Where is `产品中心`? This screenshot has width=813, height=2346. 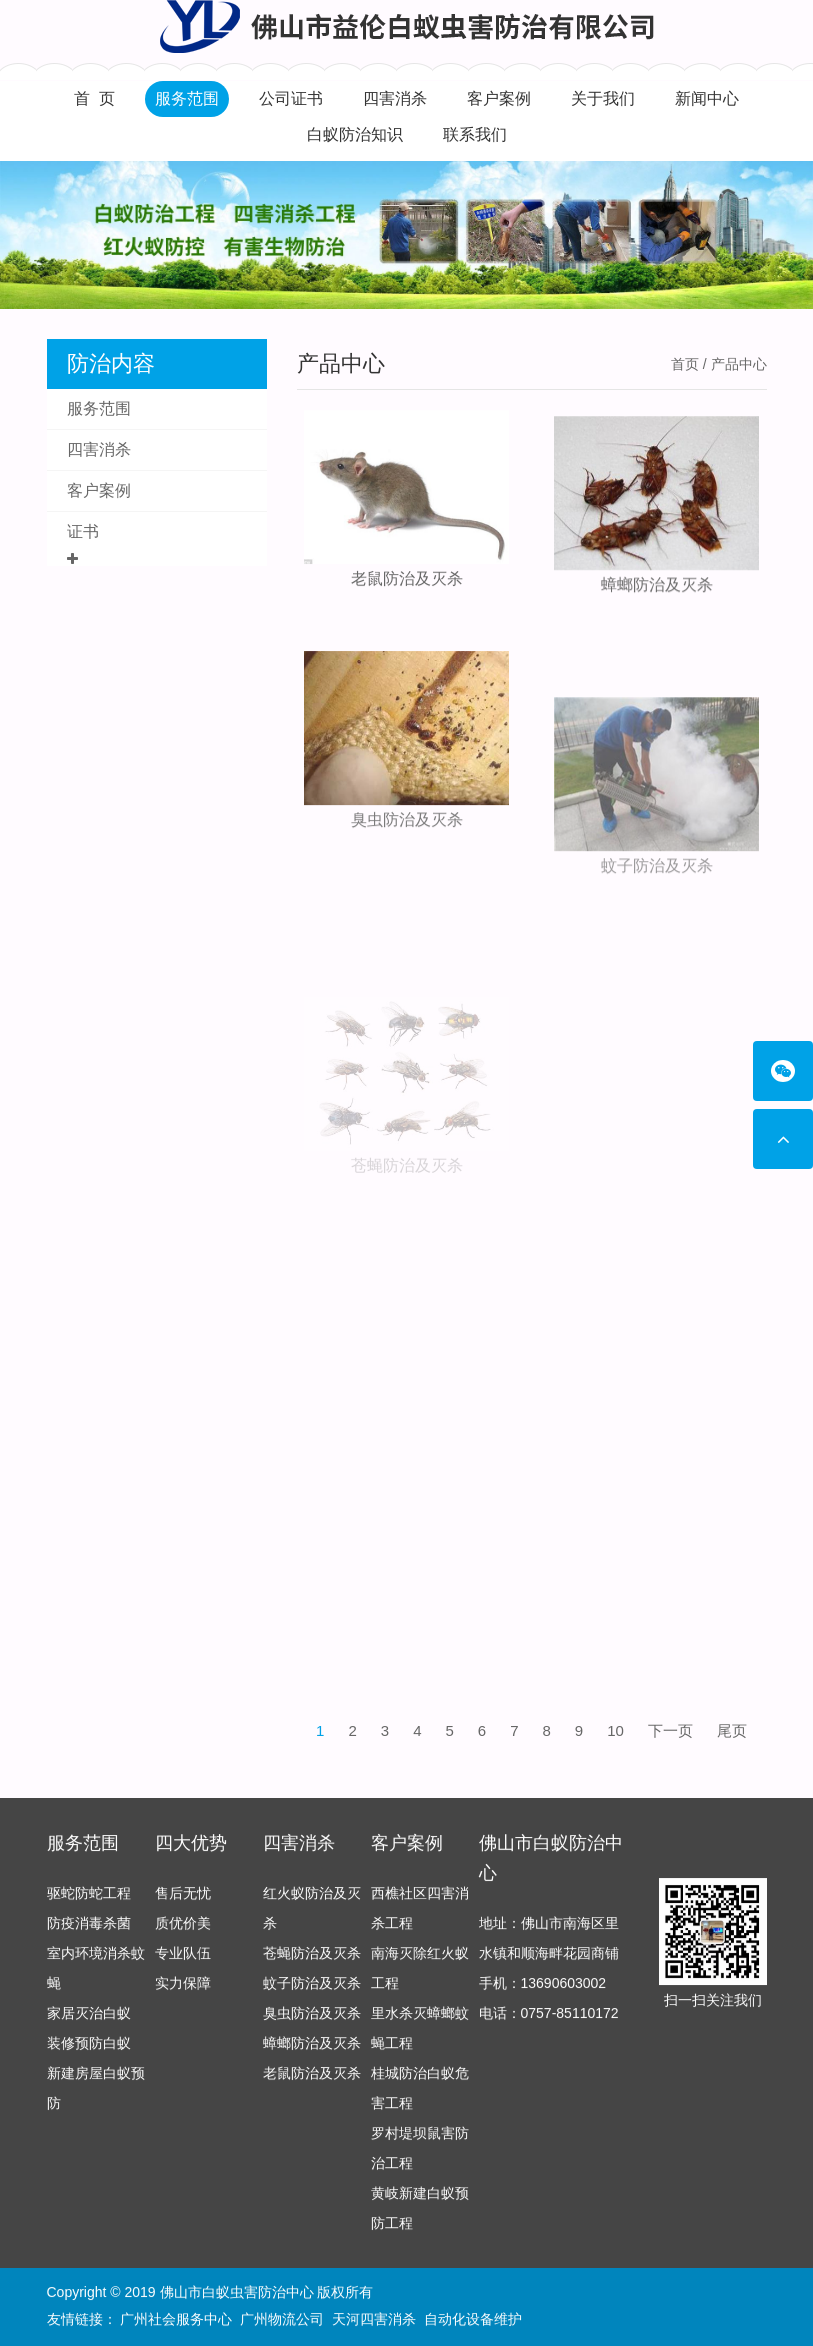
产品中心 is located at coordinates (341, 363).